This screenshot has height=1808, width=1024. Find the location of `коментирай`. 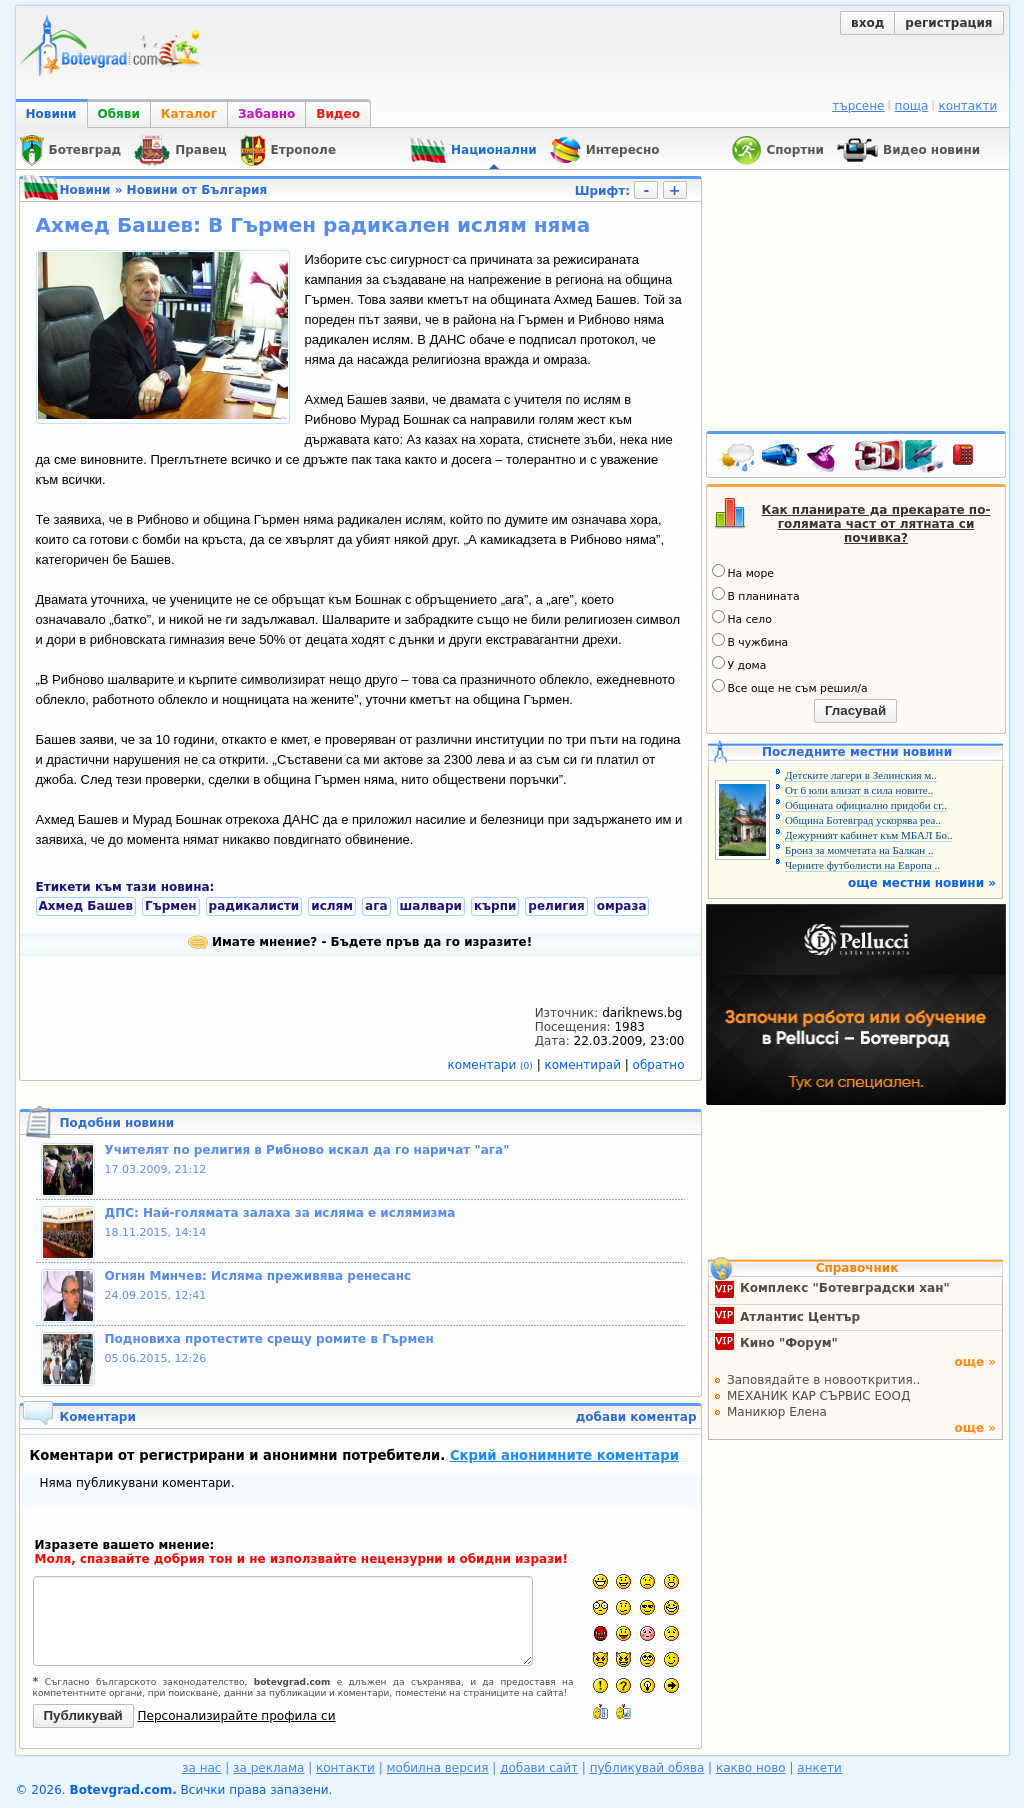

коментирай is located at coordinates (585, 1065).